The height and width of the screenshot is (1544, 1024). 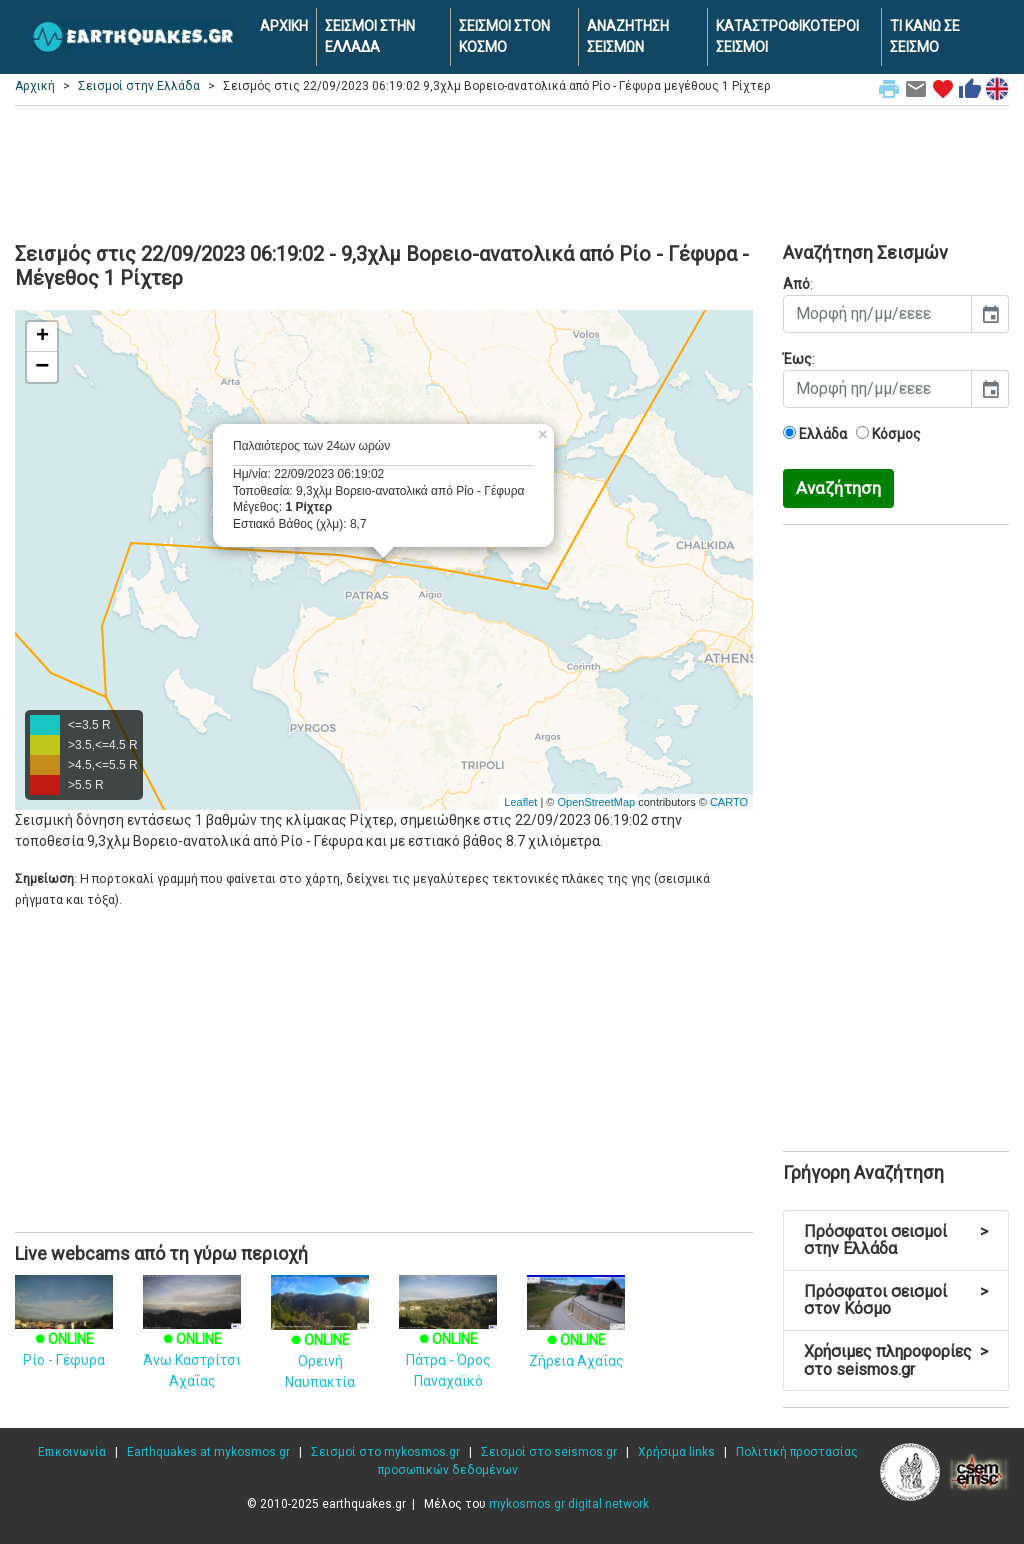 What do you see at coordinates (504, 36) in the screenshot?
I see `ΣΕΙΣΜΟΙ ΣΤΟΝ ΚΟΣΜΟ` at bounding box center [504, 36].